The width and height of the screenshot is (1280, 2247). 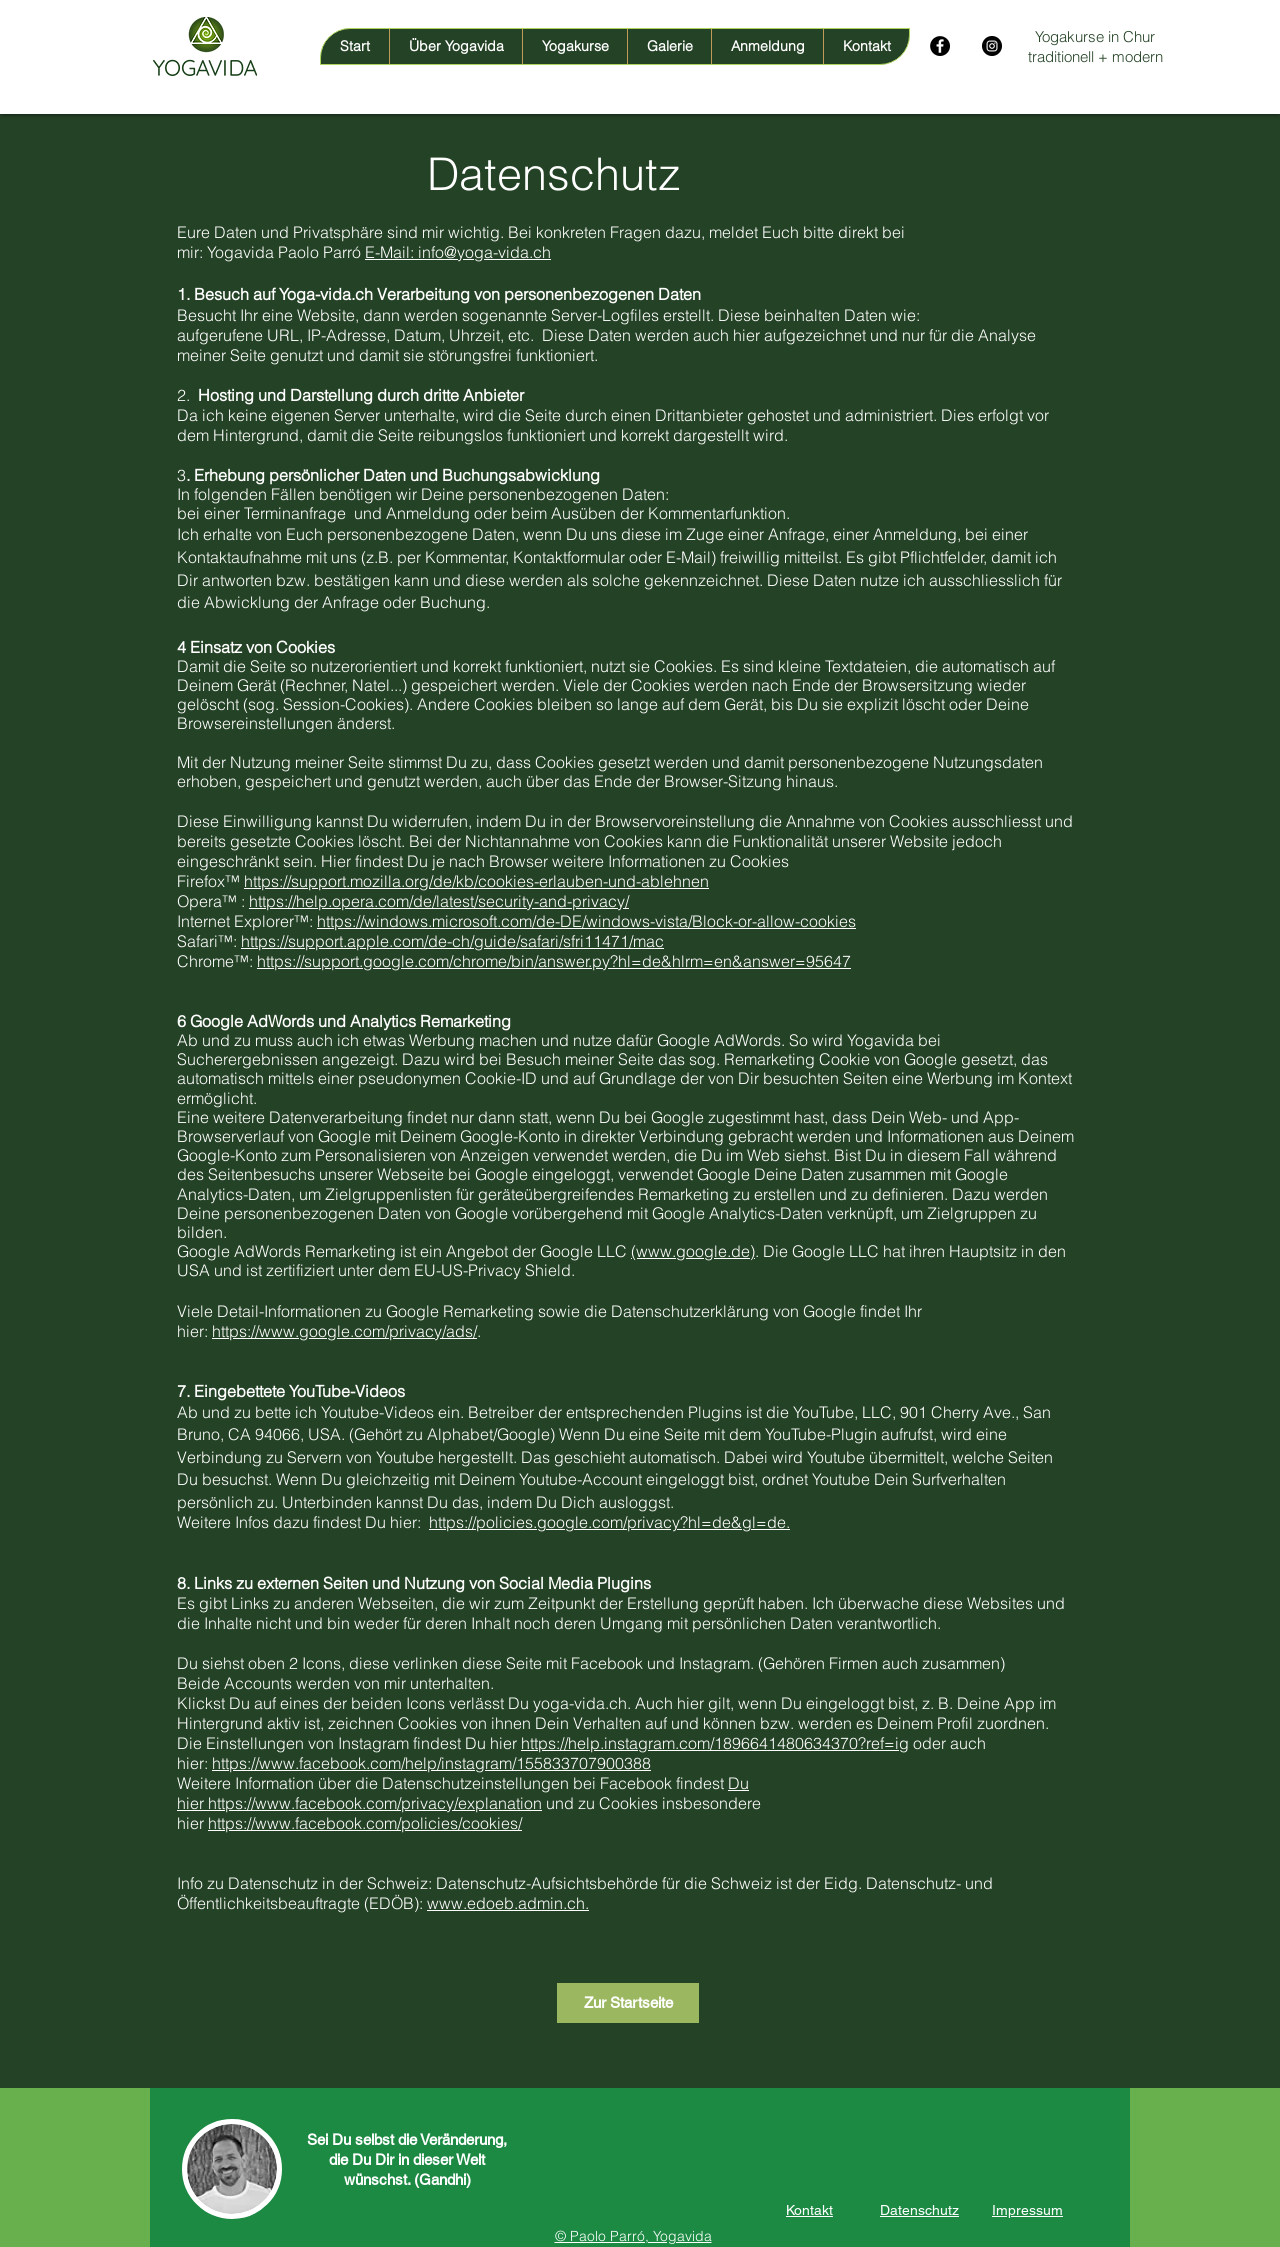 What do you see at coordinates (554, 961) in the screenshot?
I see `https://support.google.com/chrome/bin/answer.py?hl=de&hlrm=en&answer=95647` at bounding box center [554, 961].